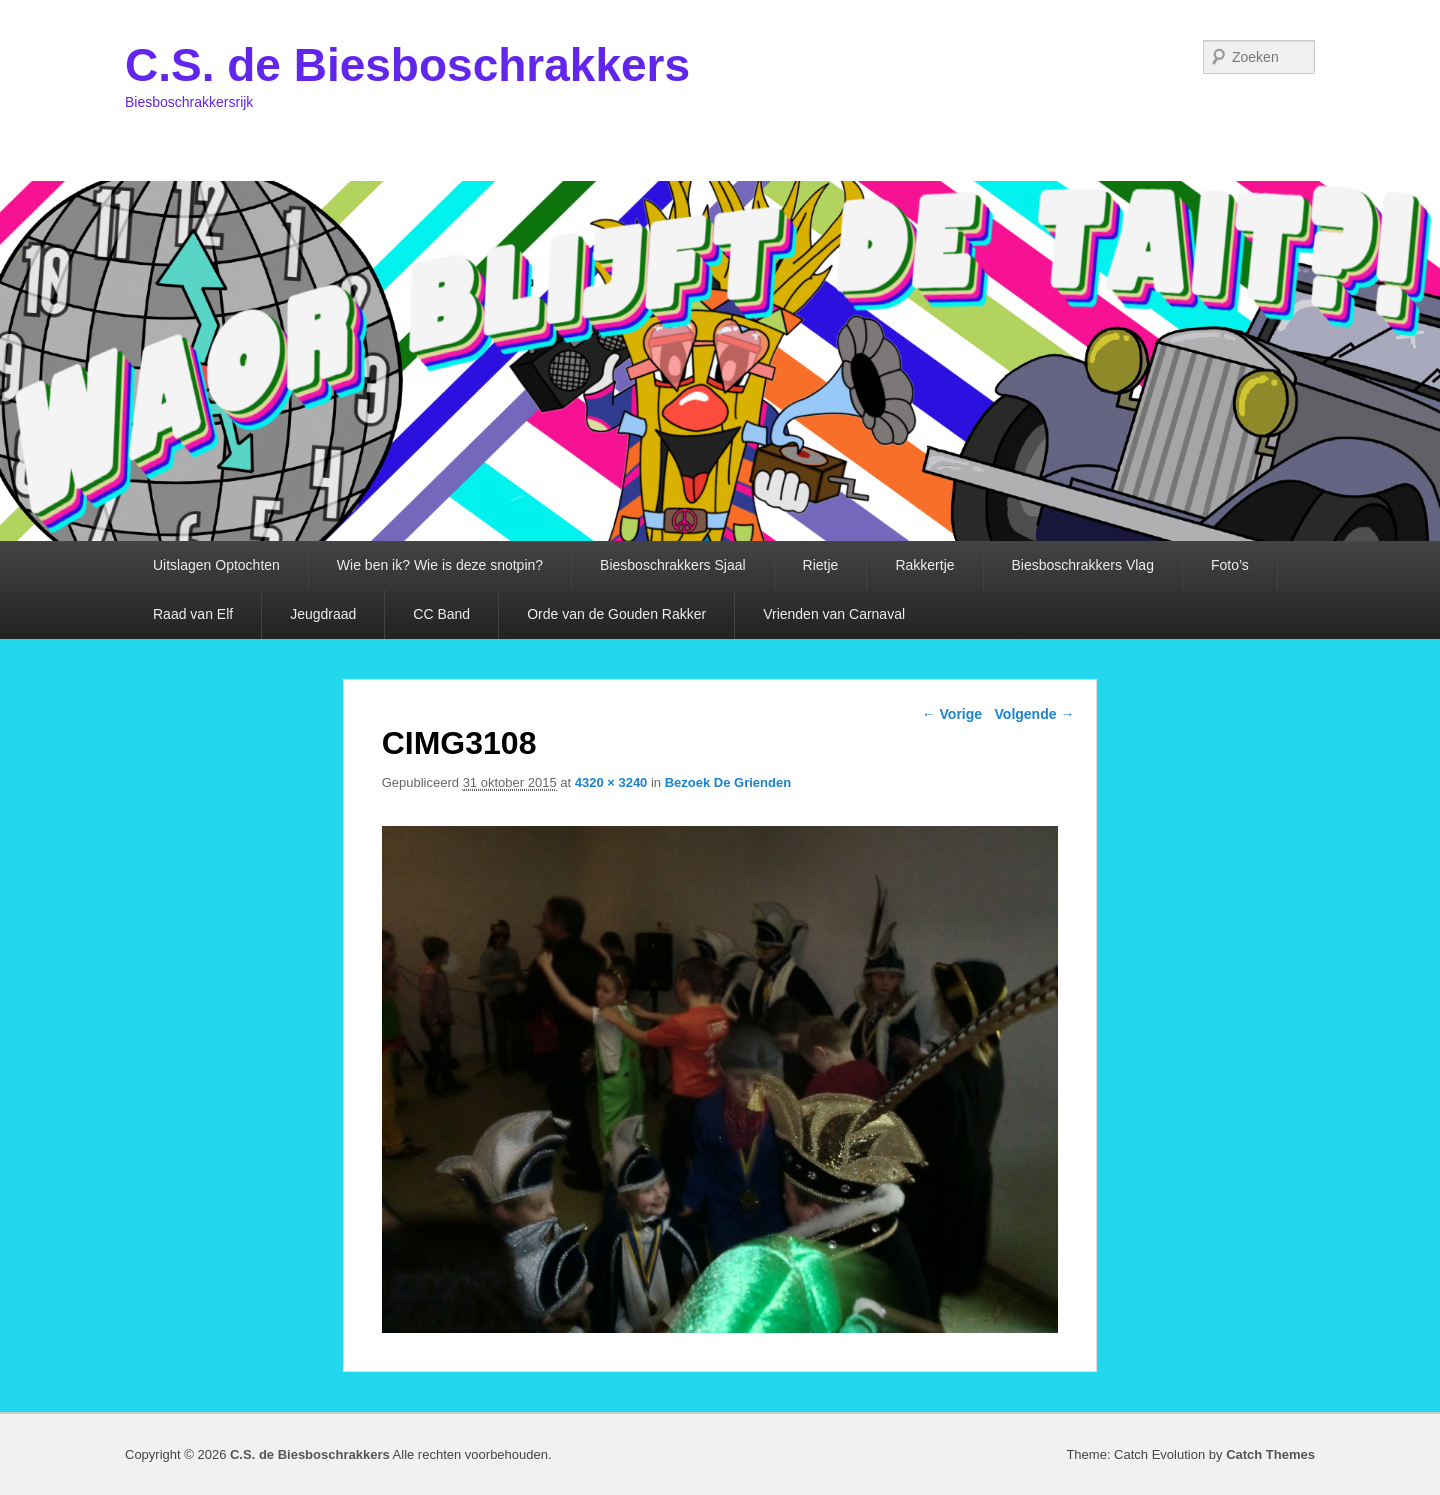 The image size is (1440, 1495). Describe the element at coordinates (216, 565) in the screenshot. I see `Uitslagen Optochten` at that location.